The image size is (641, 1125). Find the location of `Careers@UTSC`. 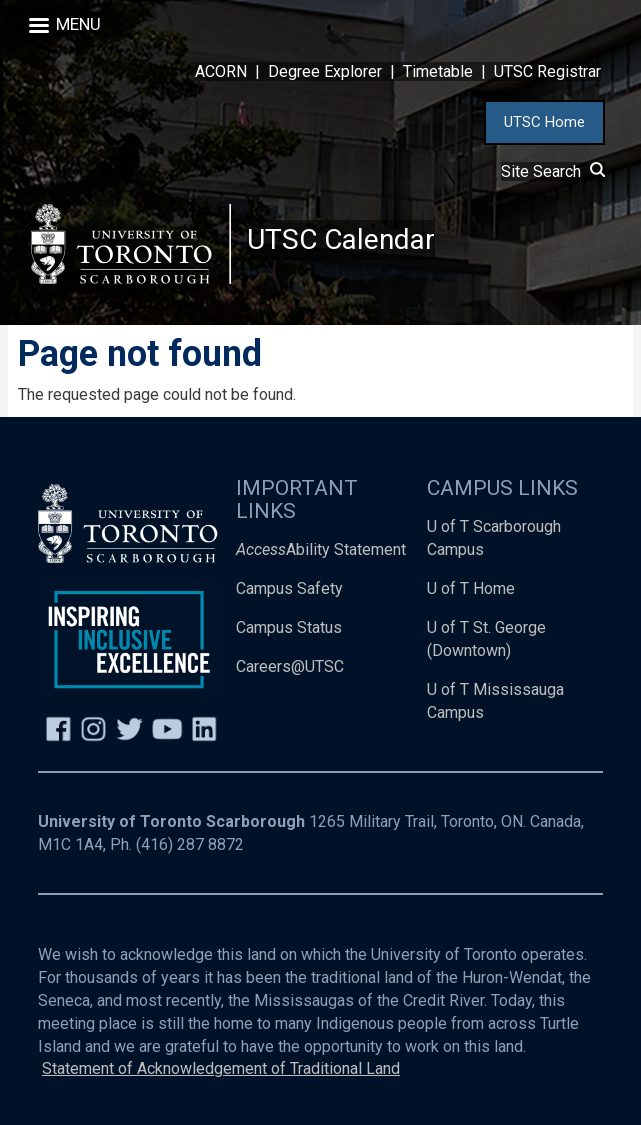

Careers@UTSC is located at coordinates (290, 666).